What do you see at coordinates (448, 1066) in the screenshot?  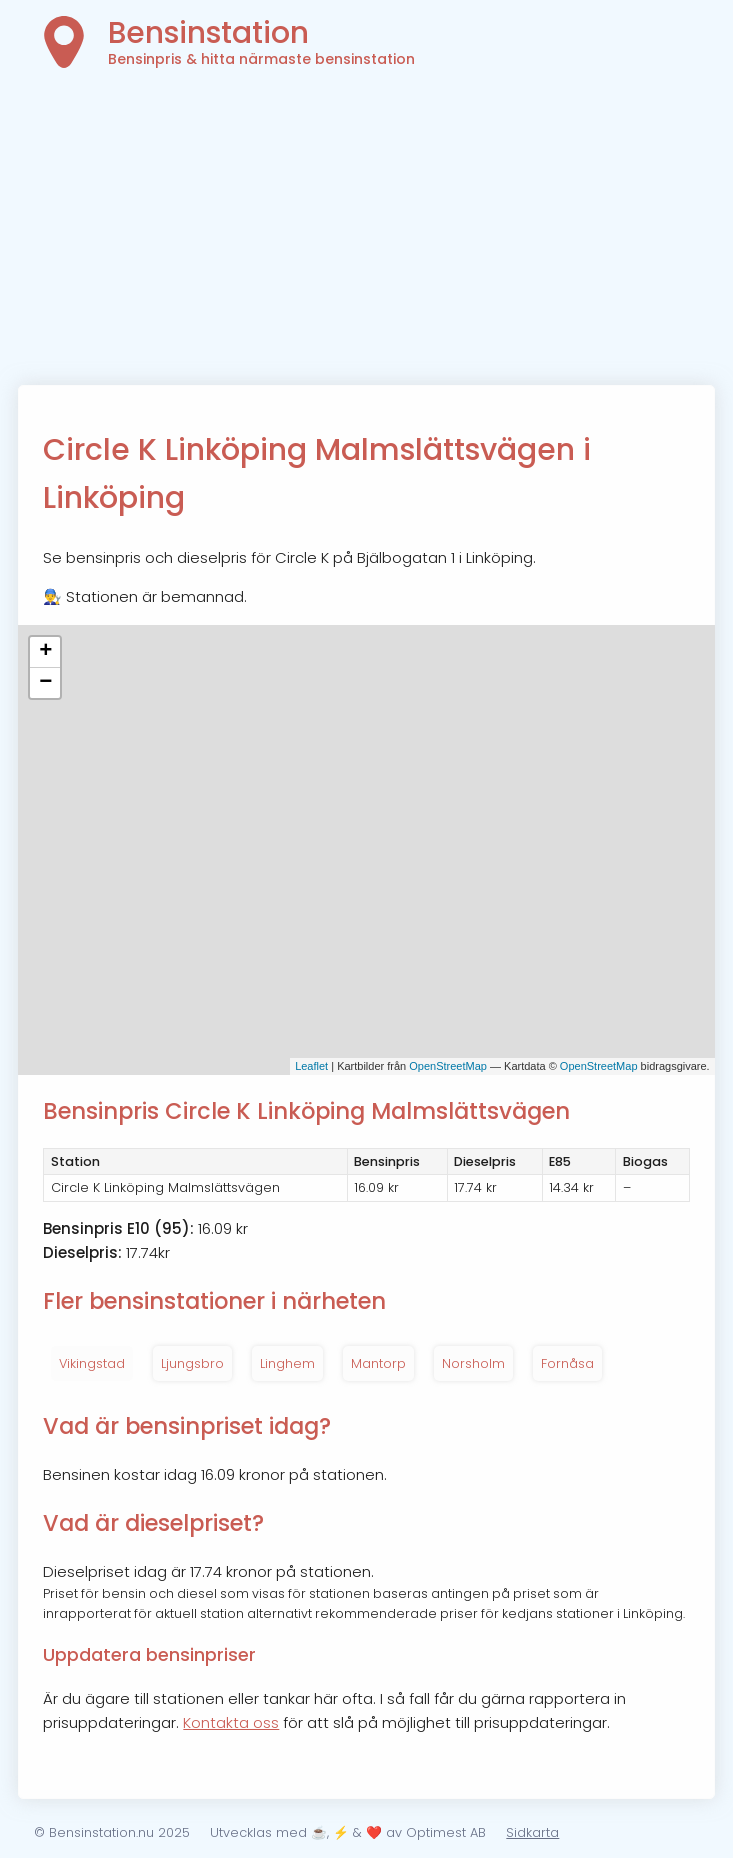 I see `OpenStreetMap` at bounding box center [448, 1066].